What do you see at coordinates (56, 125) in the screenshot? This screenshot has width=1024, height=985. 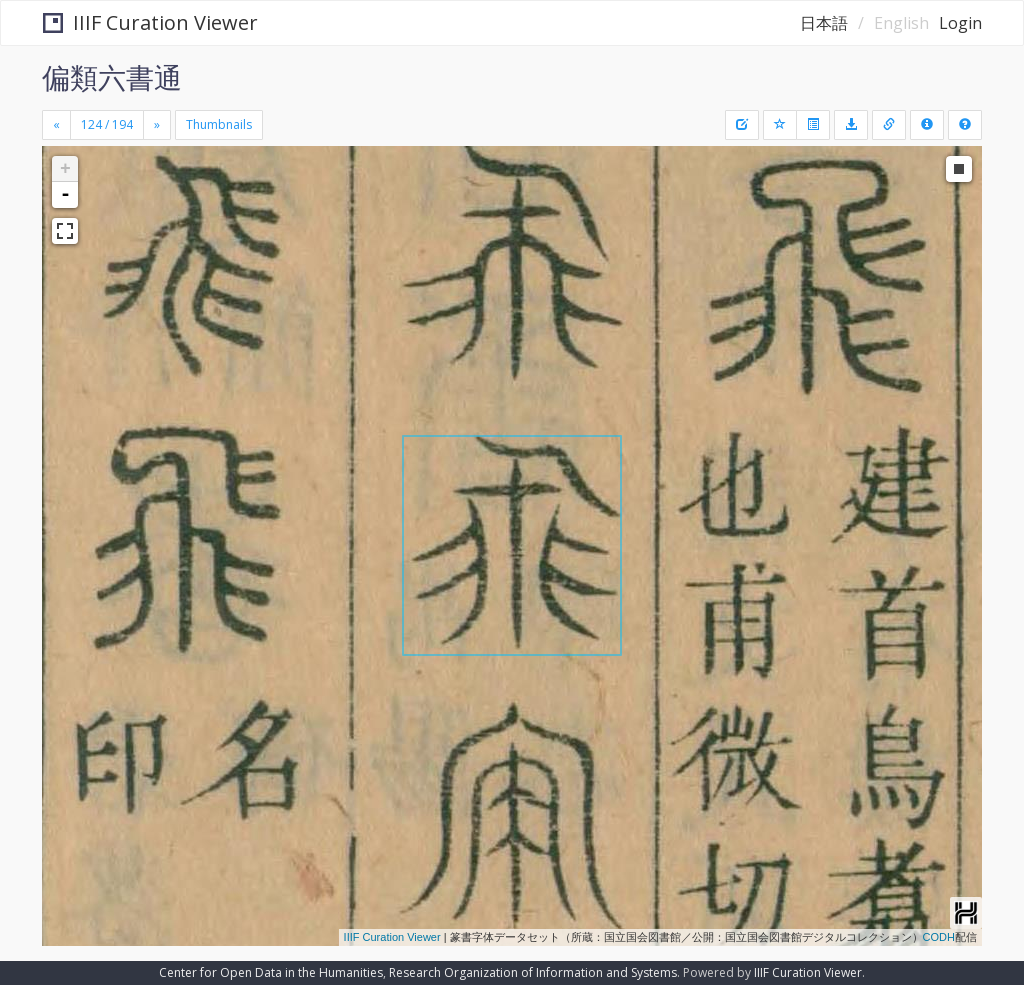 I see `[Previous]` at bounding box center [56, 125].